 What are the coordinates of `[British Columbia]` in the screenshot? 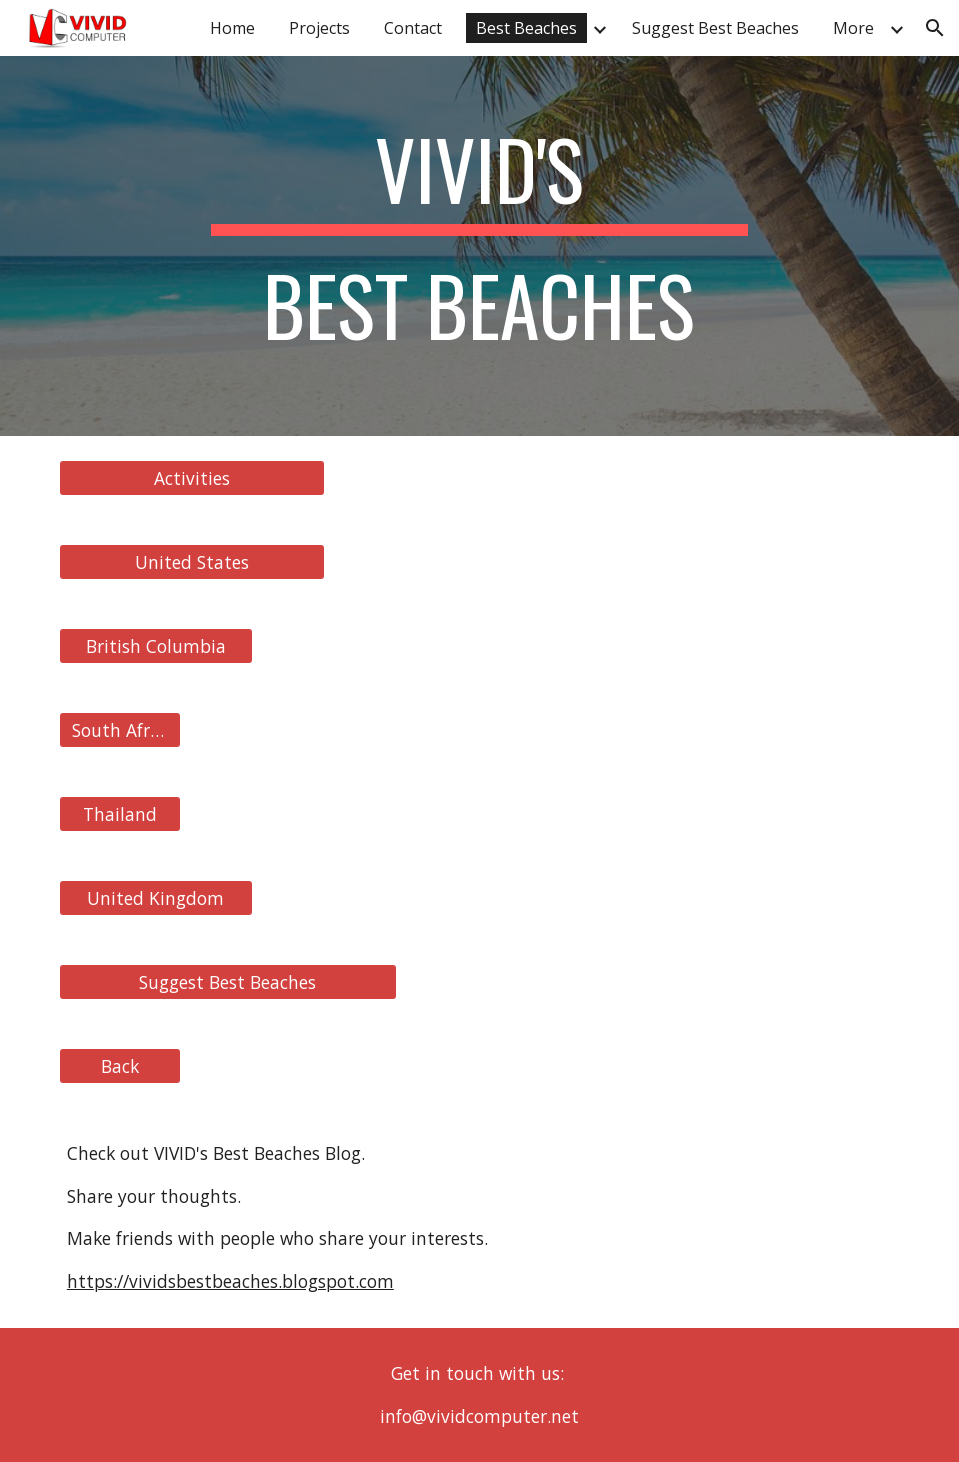 It's located at (156, 646).